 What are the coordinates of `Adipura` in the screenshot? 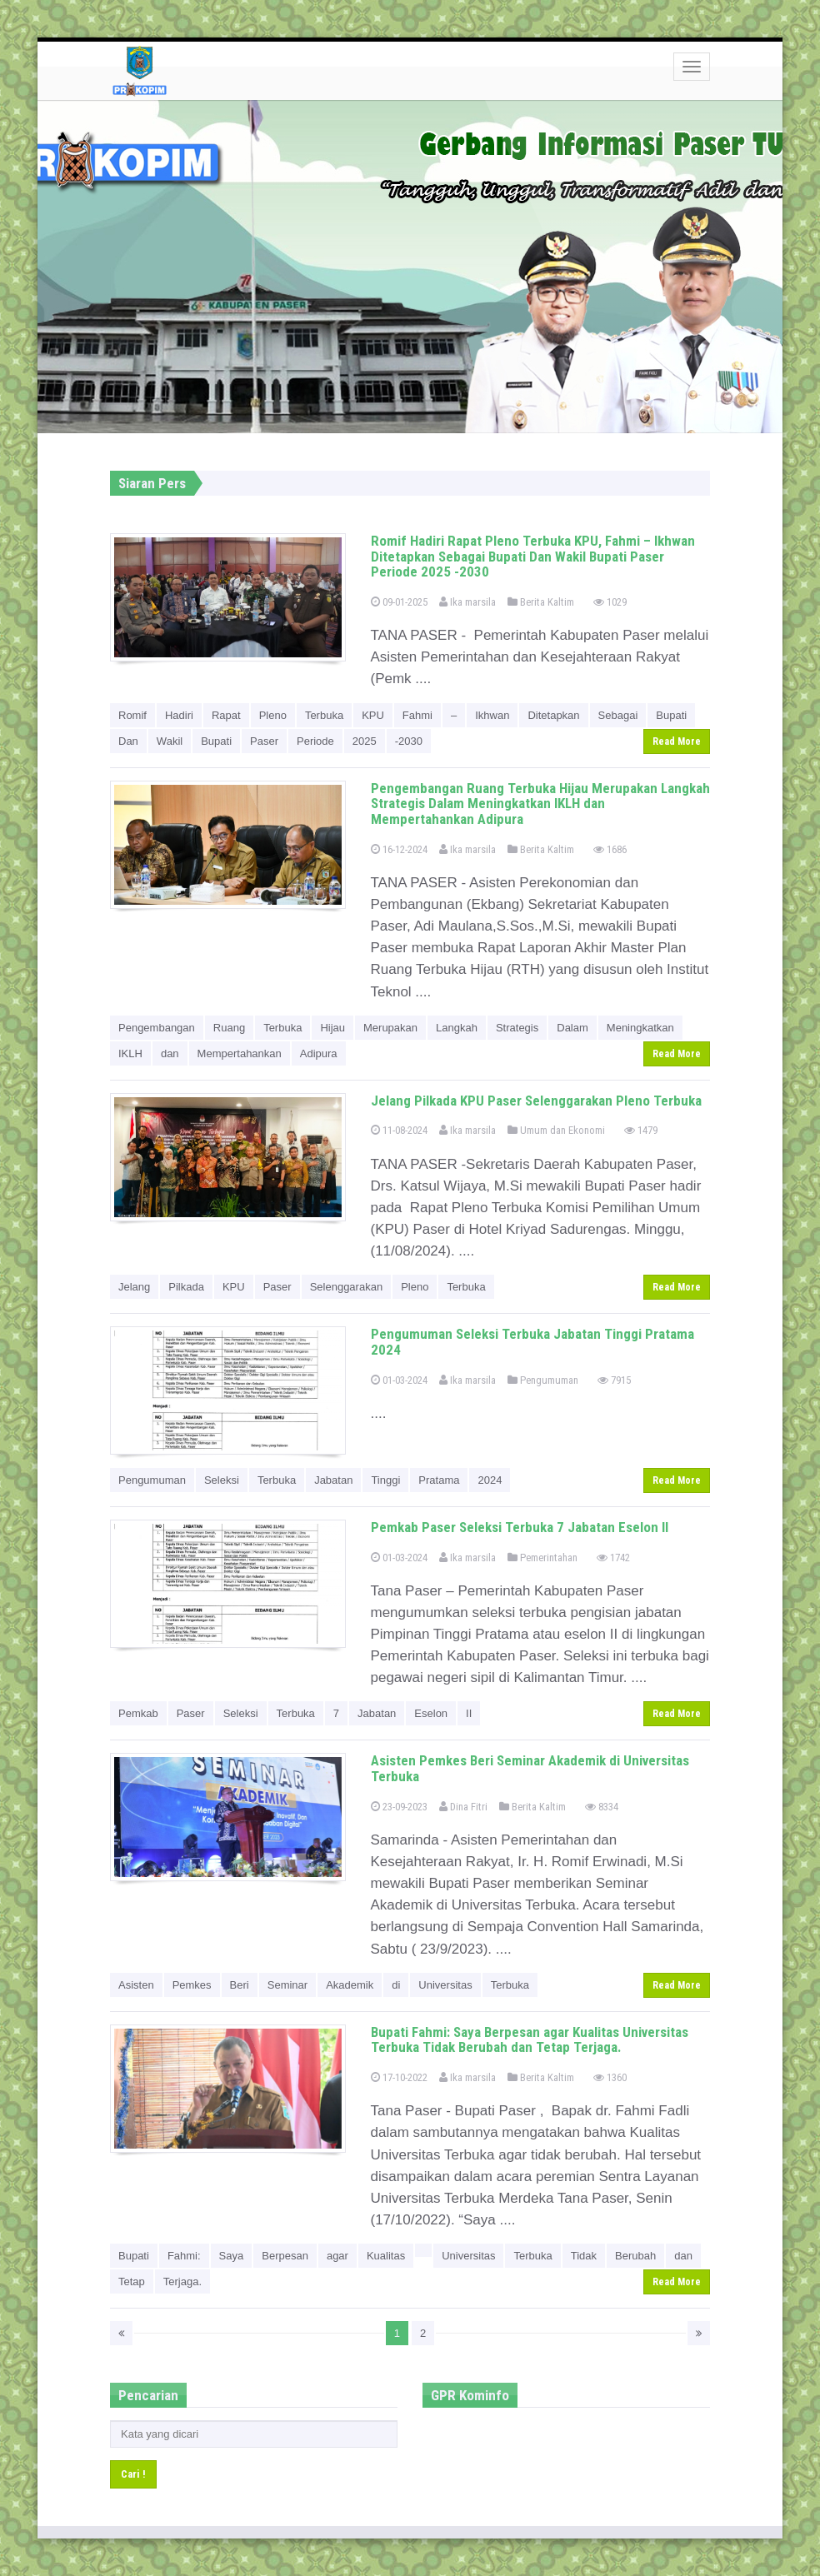 It's located at (319, 1053).